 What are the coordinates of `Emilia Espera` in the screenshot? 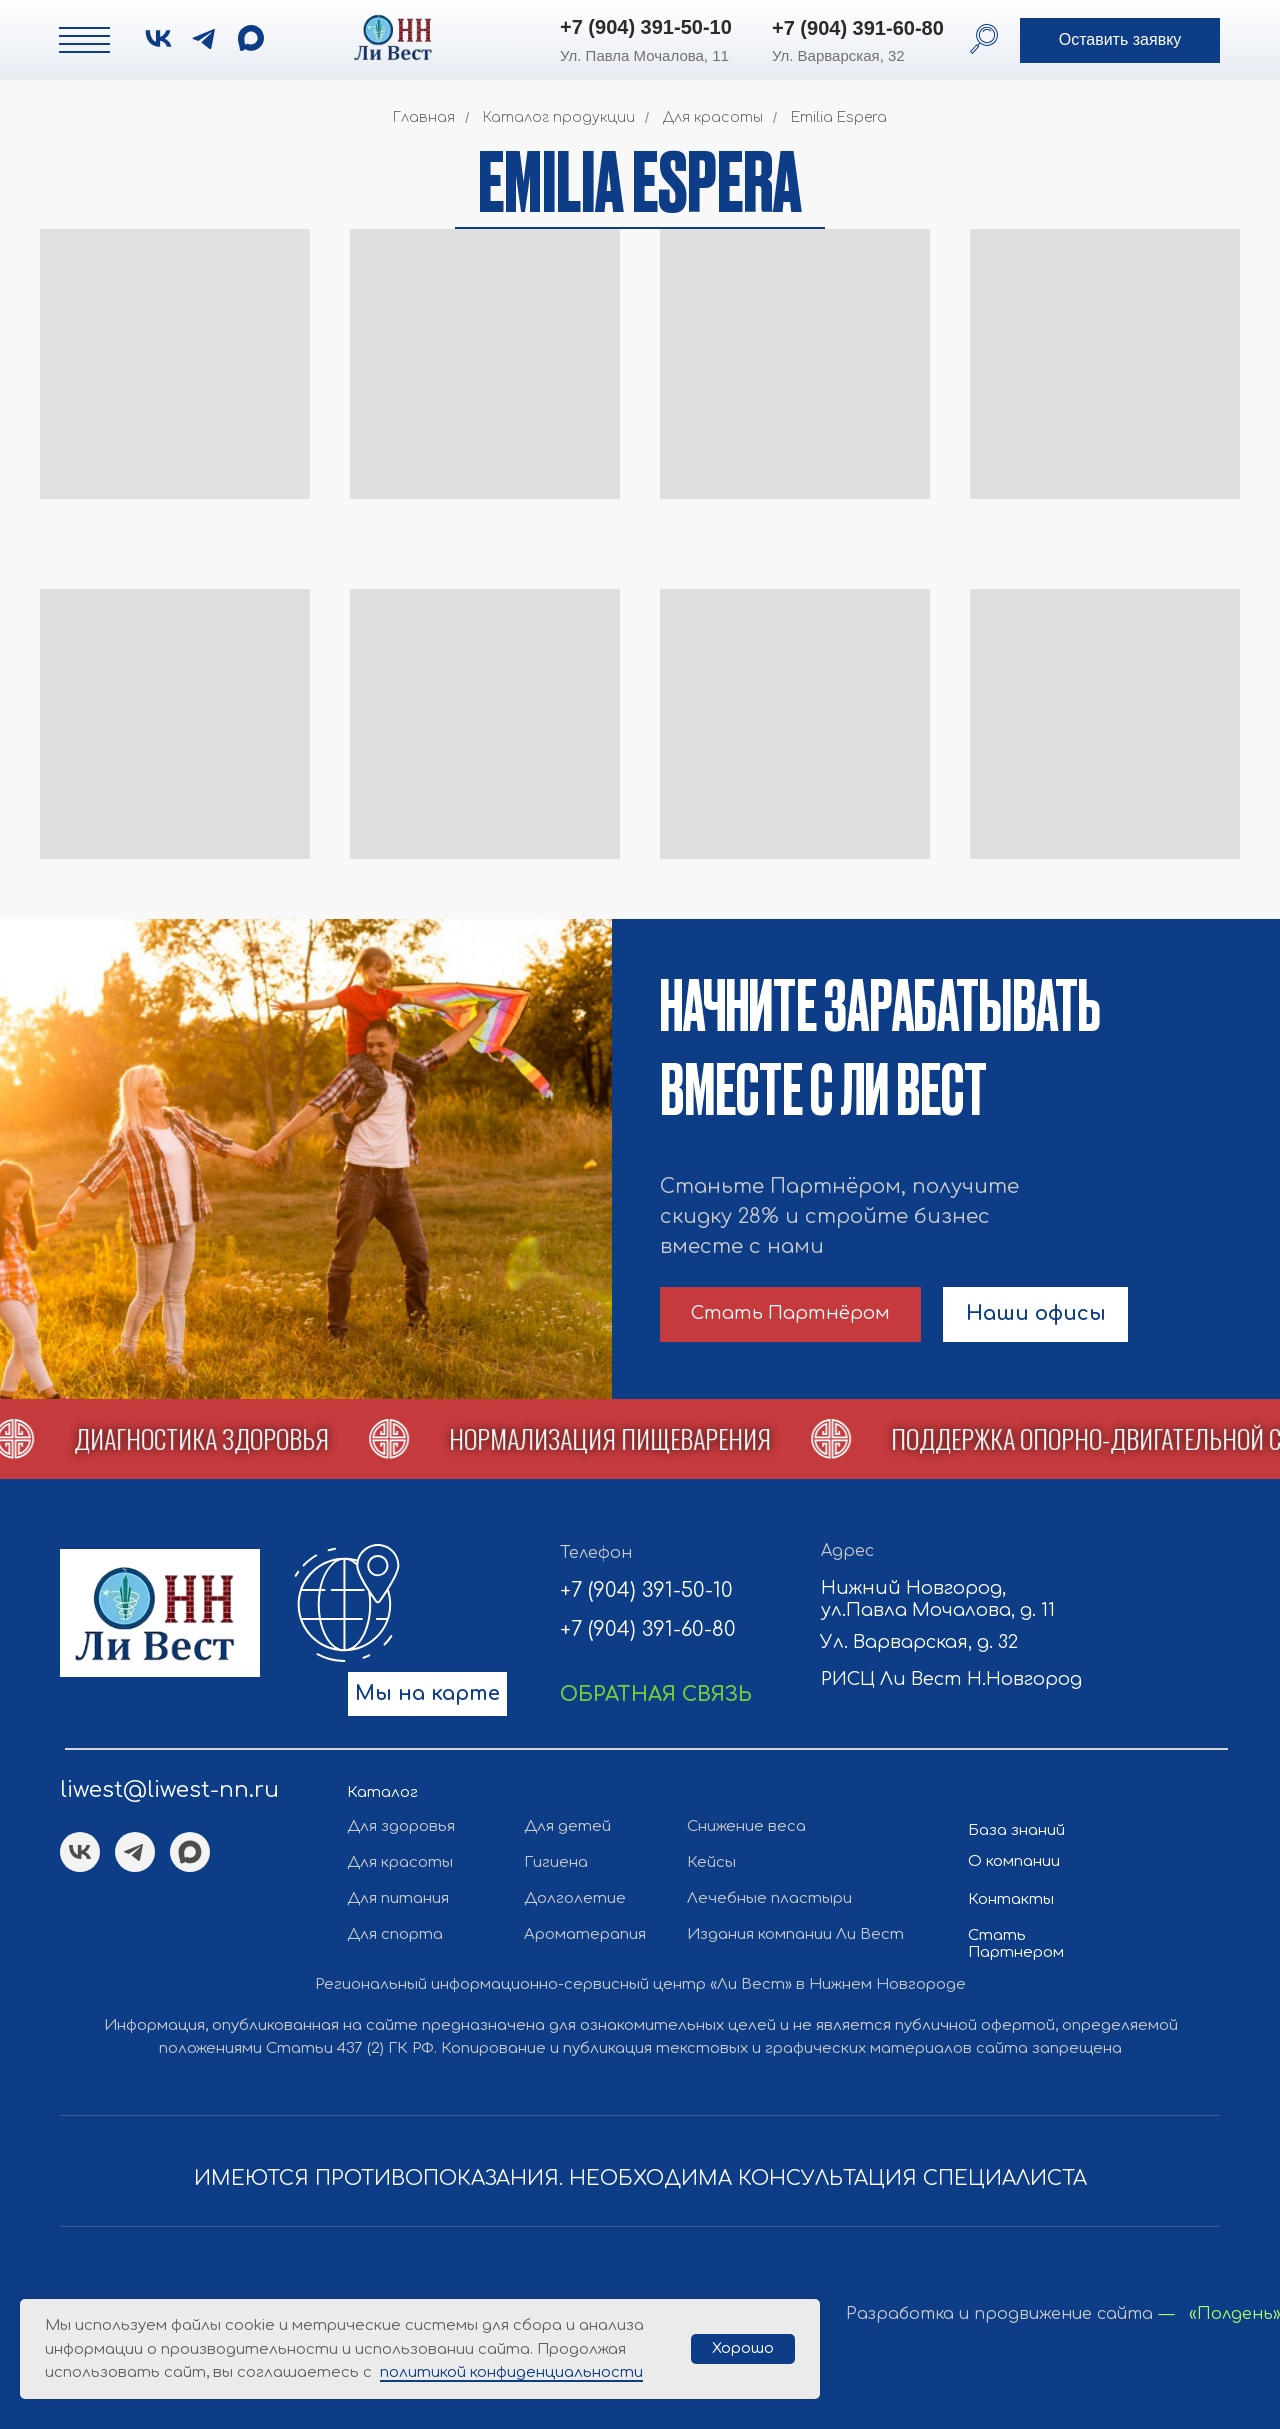 It's located at (839, 117).